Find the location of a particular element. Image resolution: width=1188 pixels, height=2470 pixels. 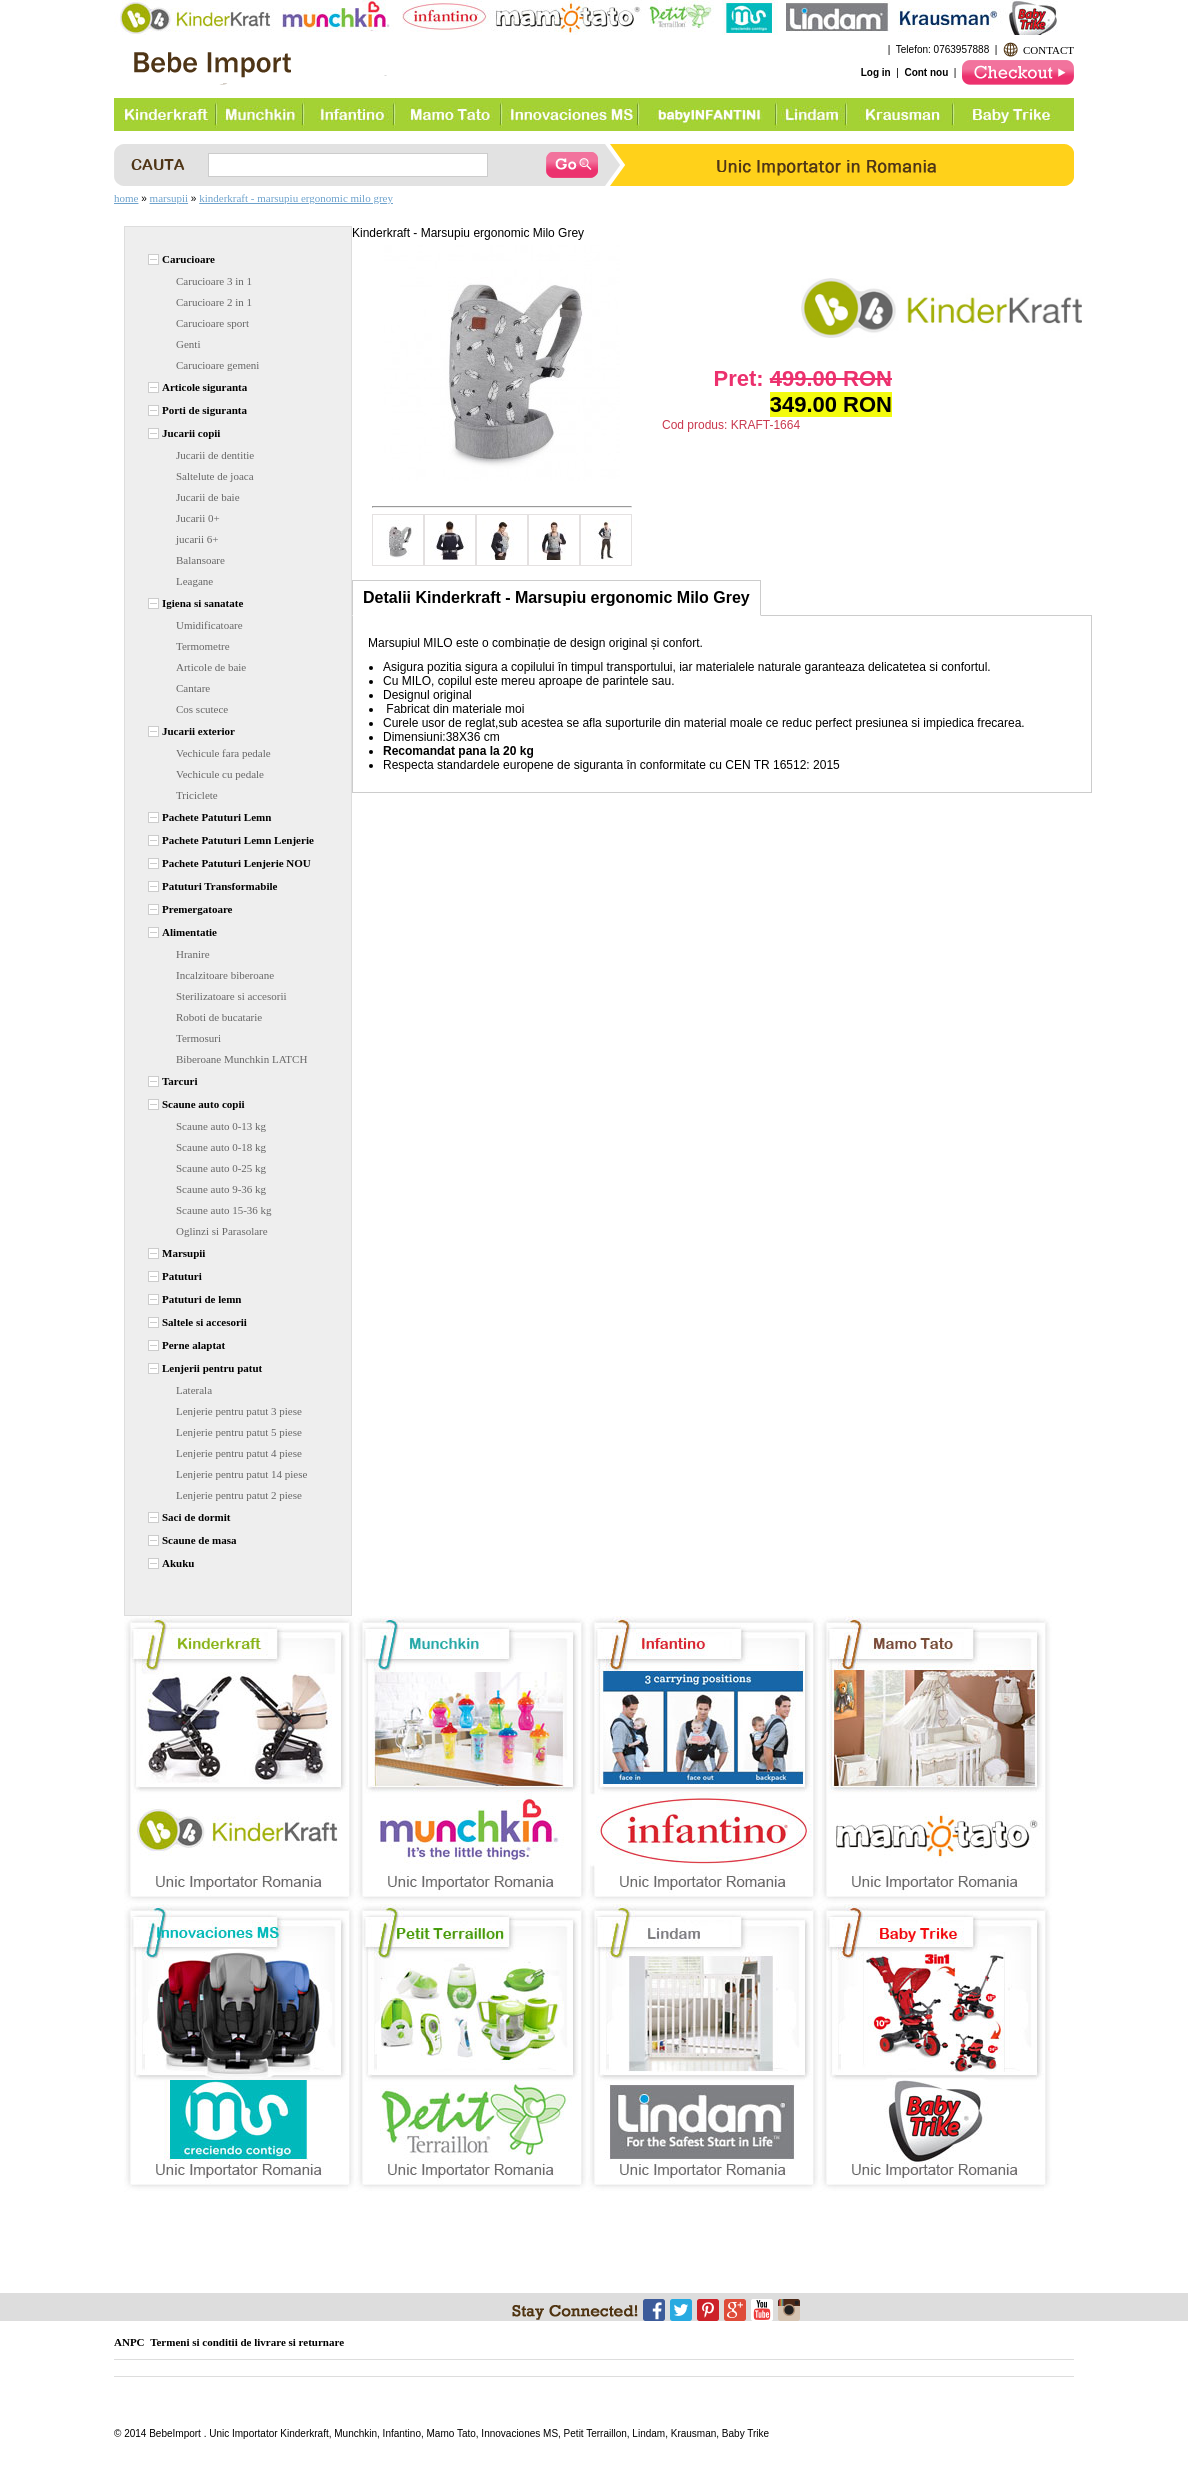

Cont nou is located at coordinates (926, 72).